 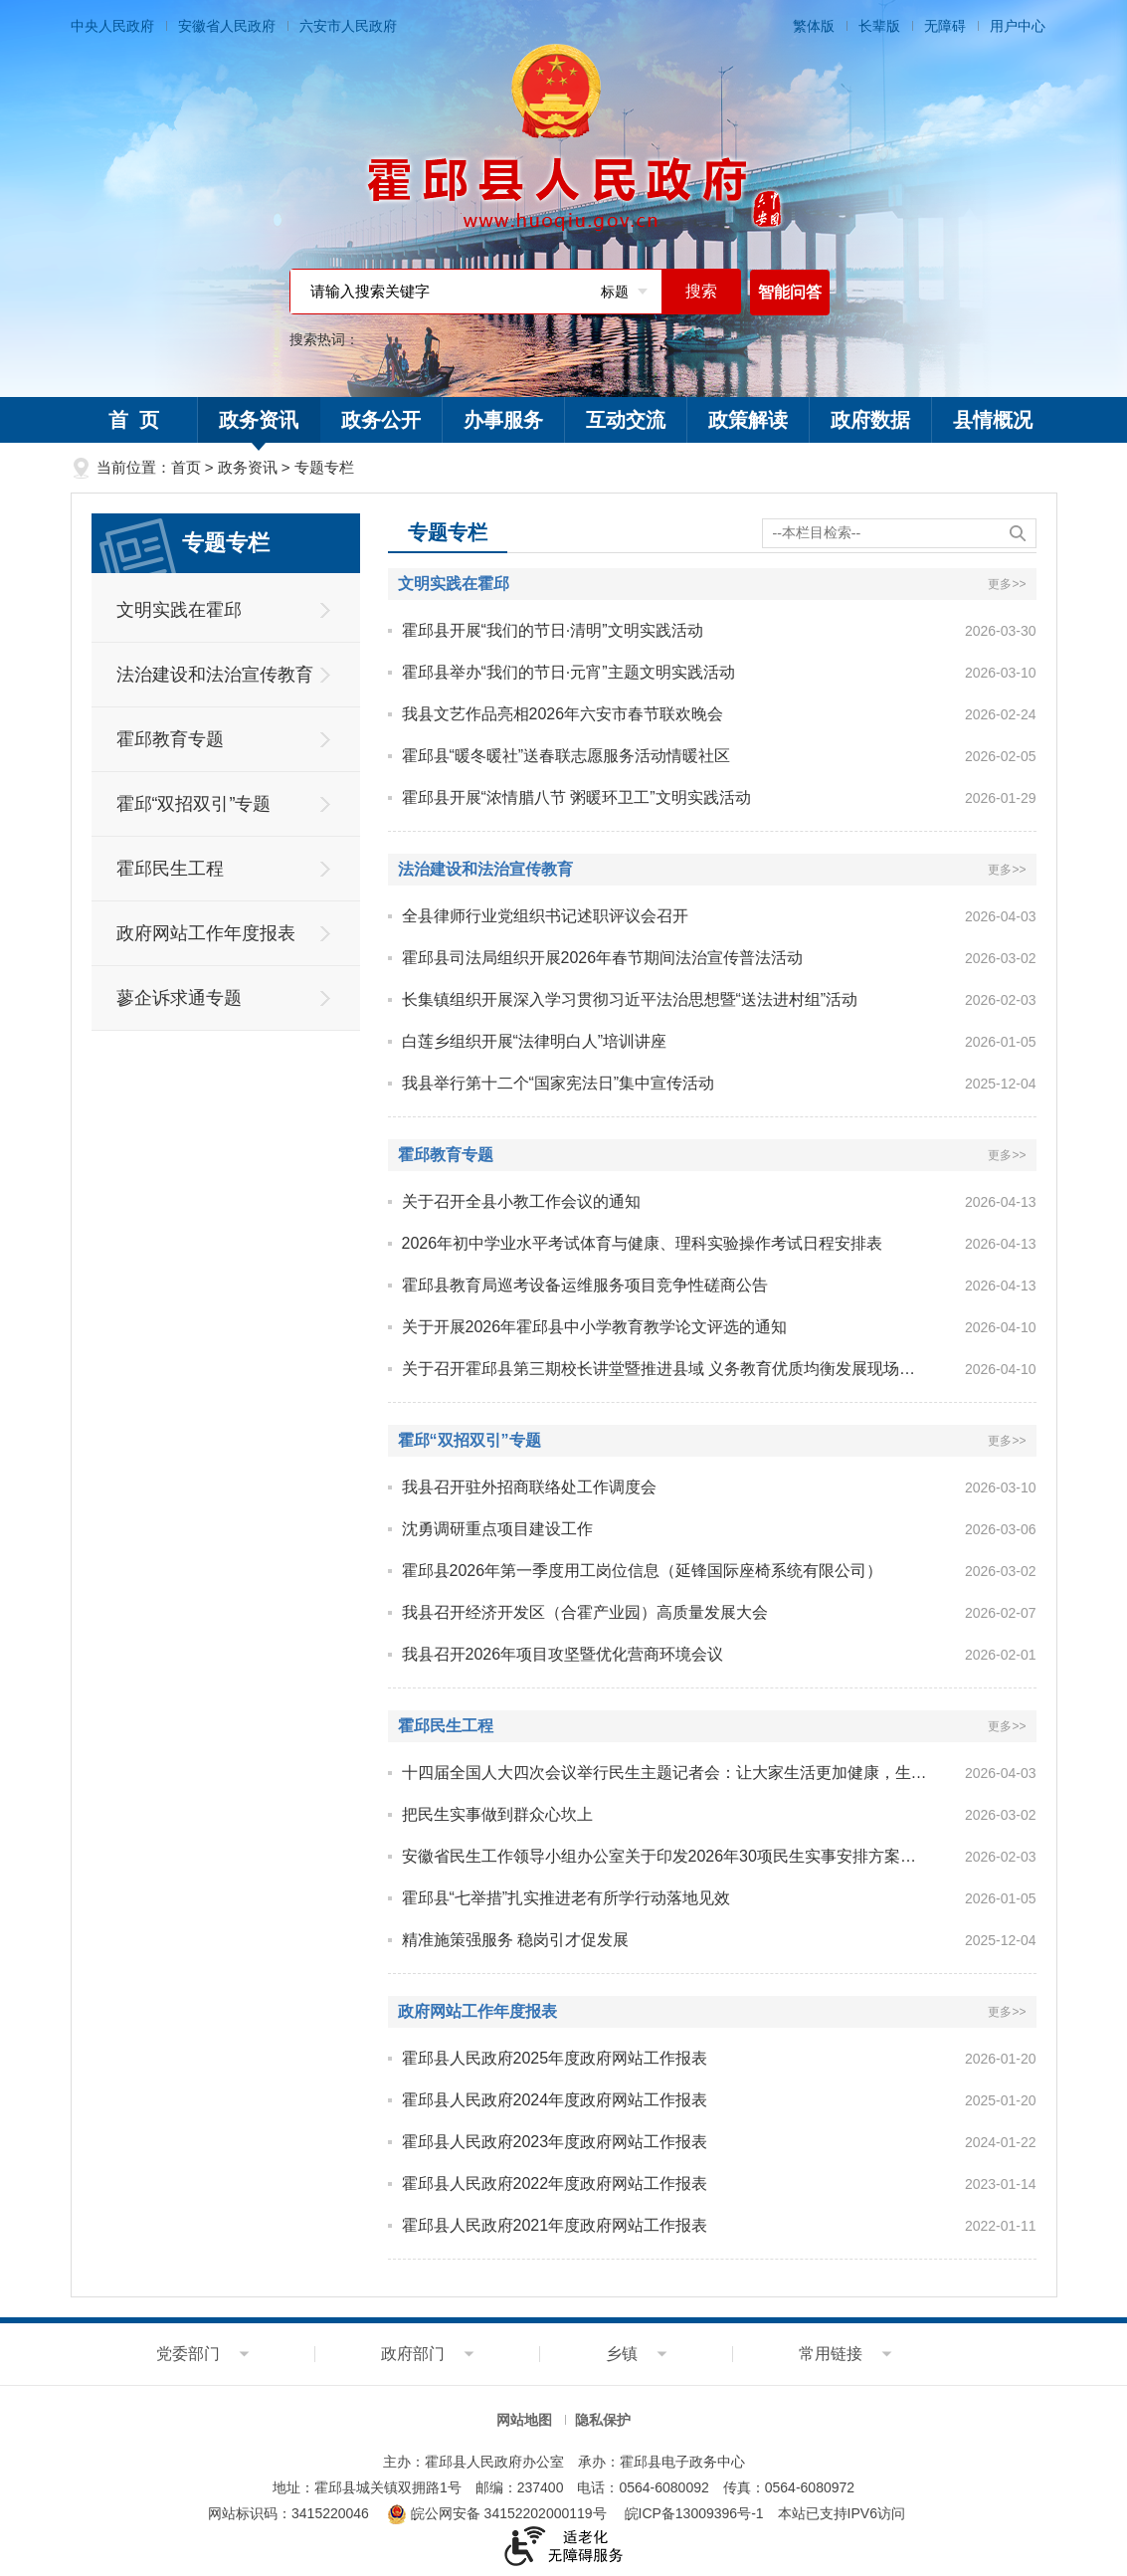 What do you see at coordinates (112, 26) in the screenshot?
I see `中央人民政府` at bounding box center [112, 26].